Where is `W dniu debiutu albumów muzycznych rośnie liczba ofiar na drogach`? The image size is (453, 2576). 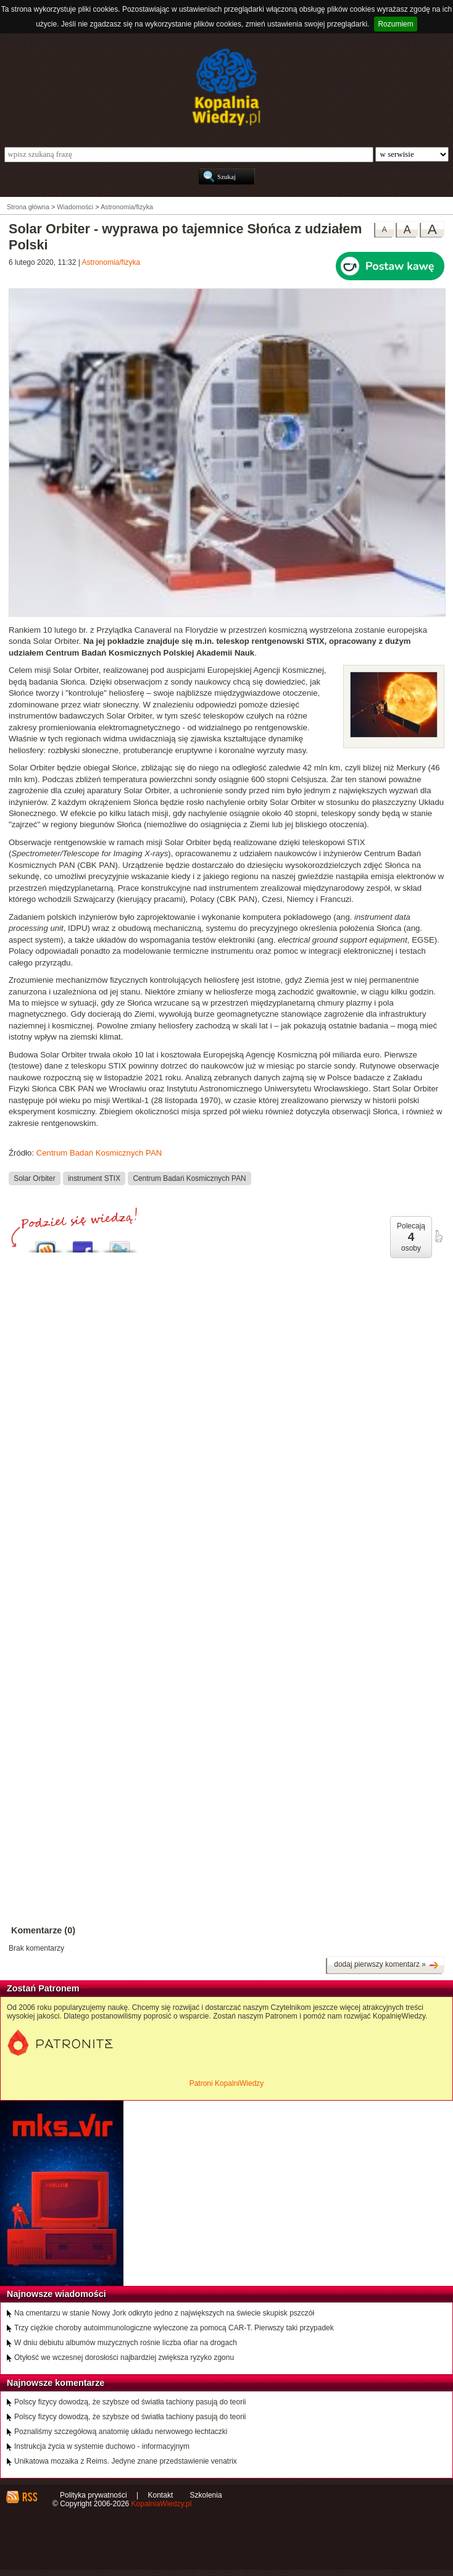 W dniu debiutu albumów muzycznych rośnie liczba ofiar na drogach is located at coordinates (125, 2342).